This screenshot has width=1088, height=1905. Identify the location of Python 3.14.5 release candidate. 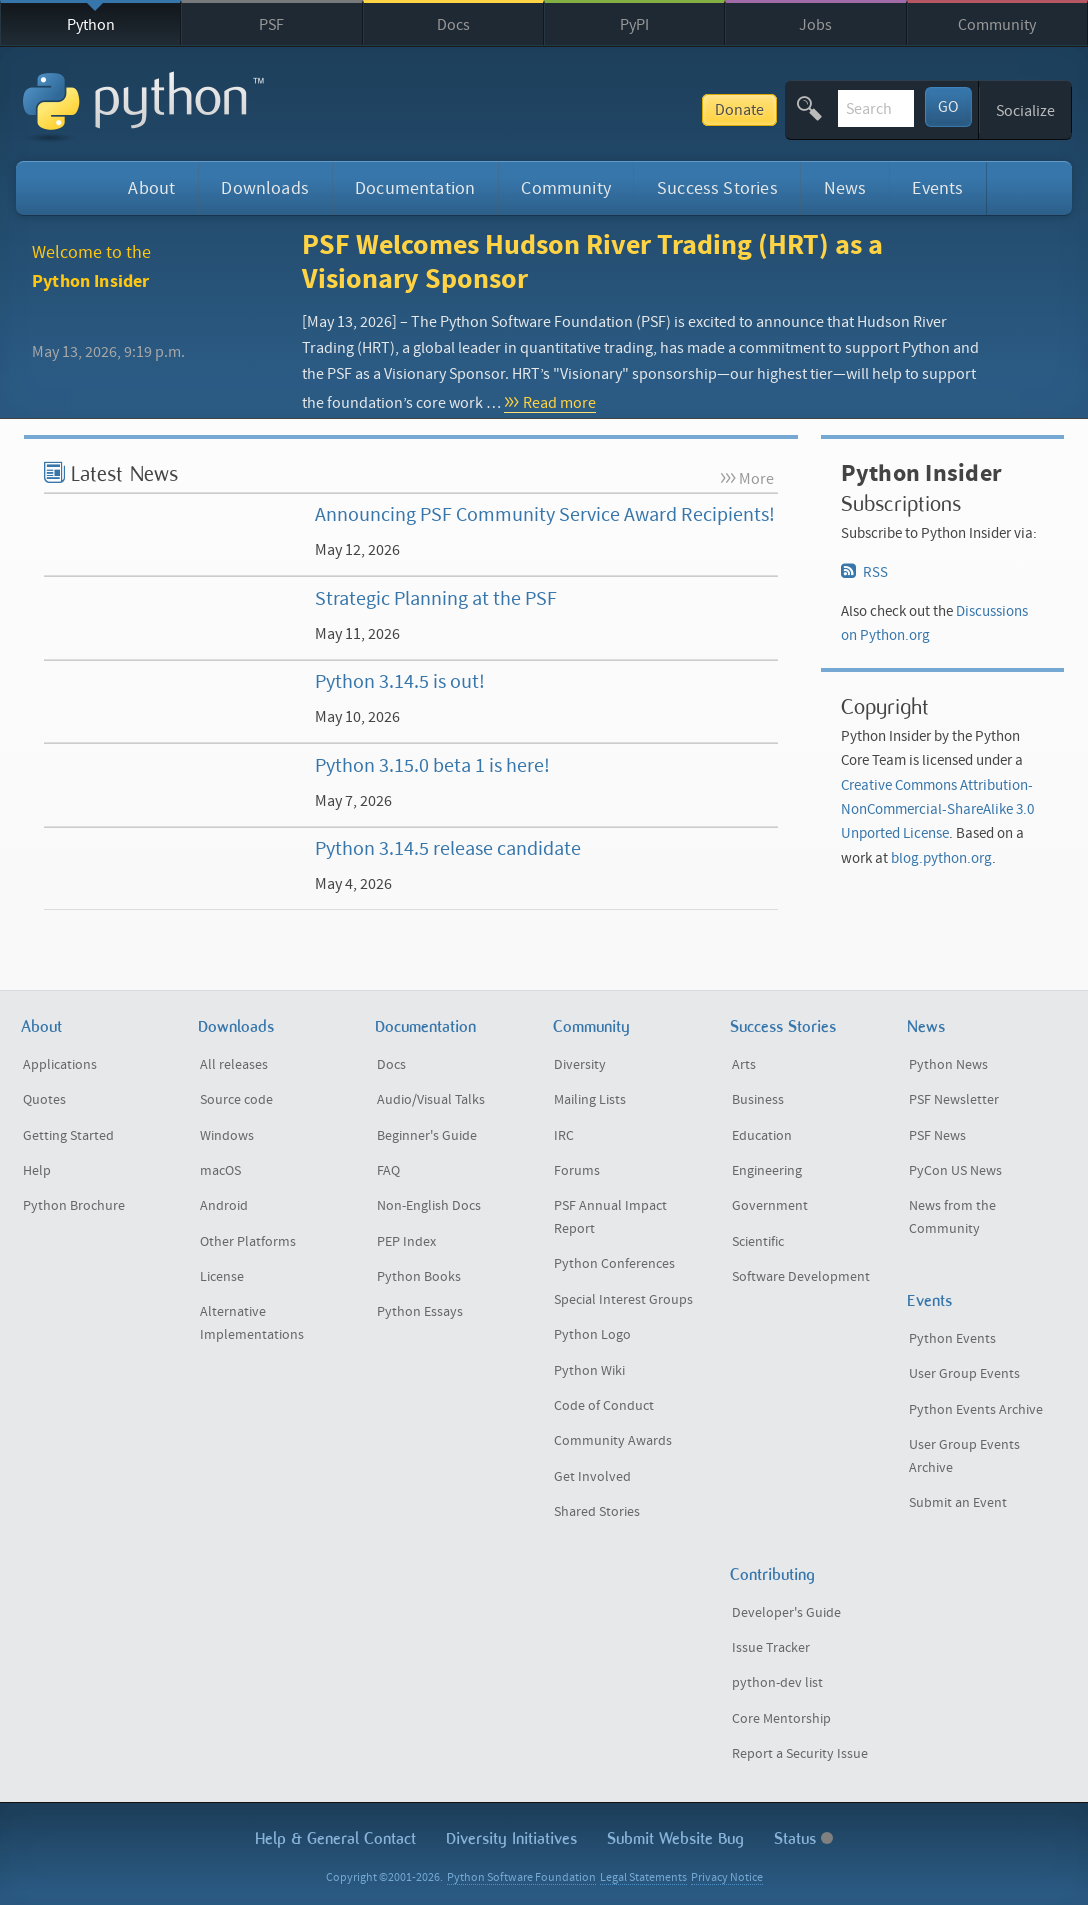
(448, 848).